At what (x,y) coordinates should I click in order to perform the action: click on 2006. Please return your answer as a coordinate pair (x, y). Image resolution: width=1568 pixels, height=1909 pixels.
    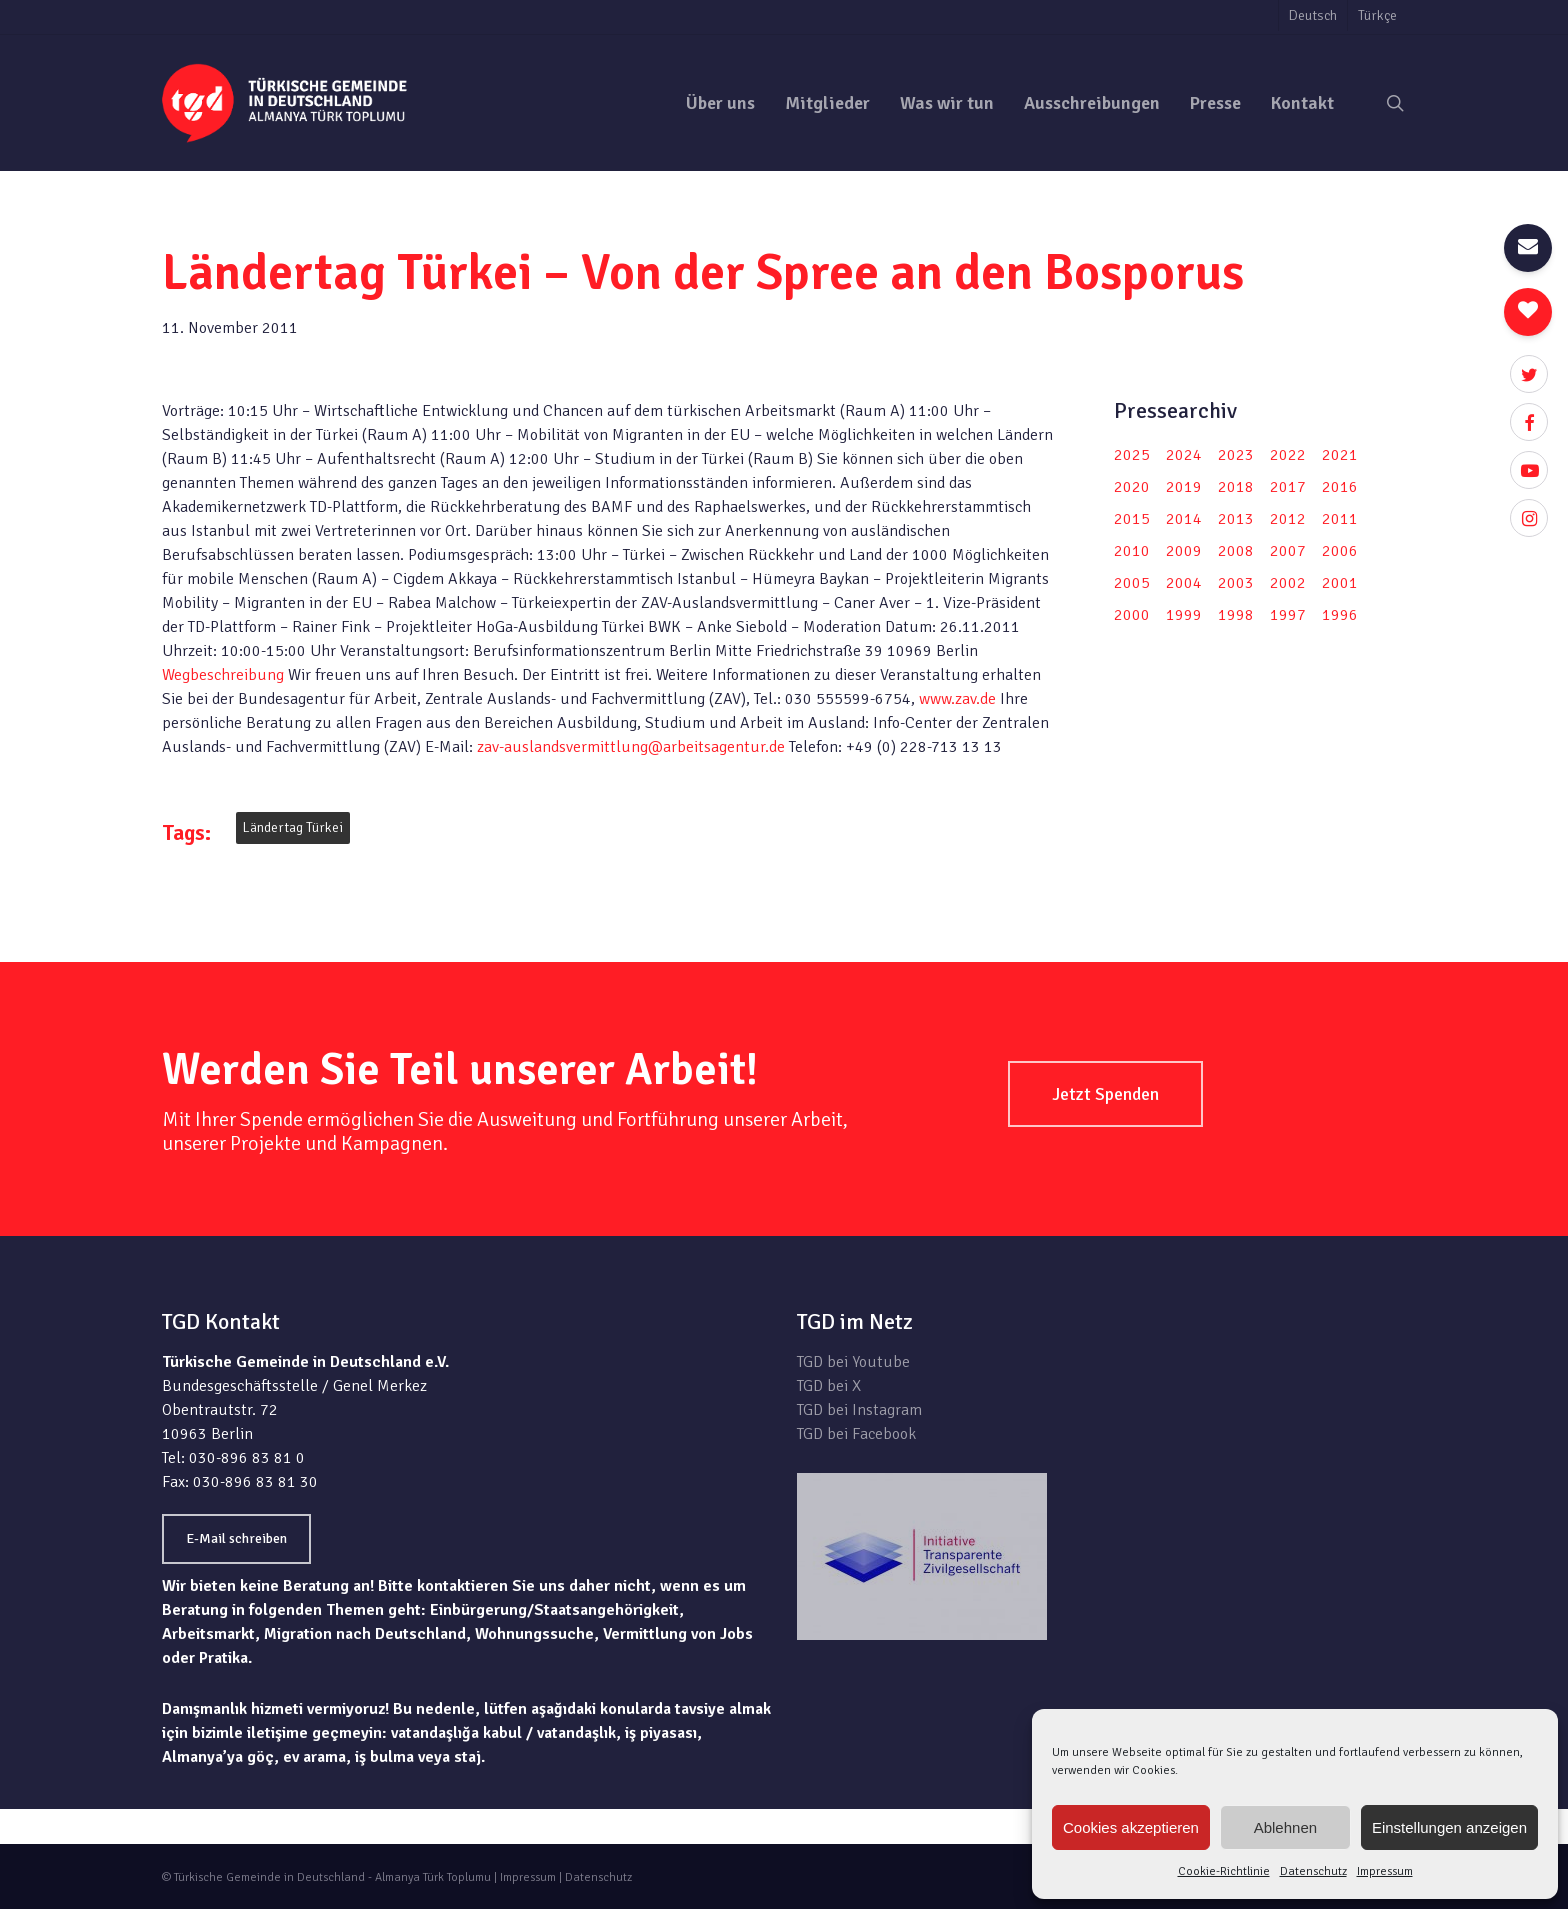
    Looking at the image, I should click on (1340, 551).